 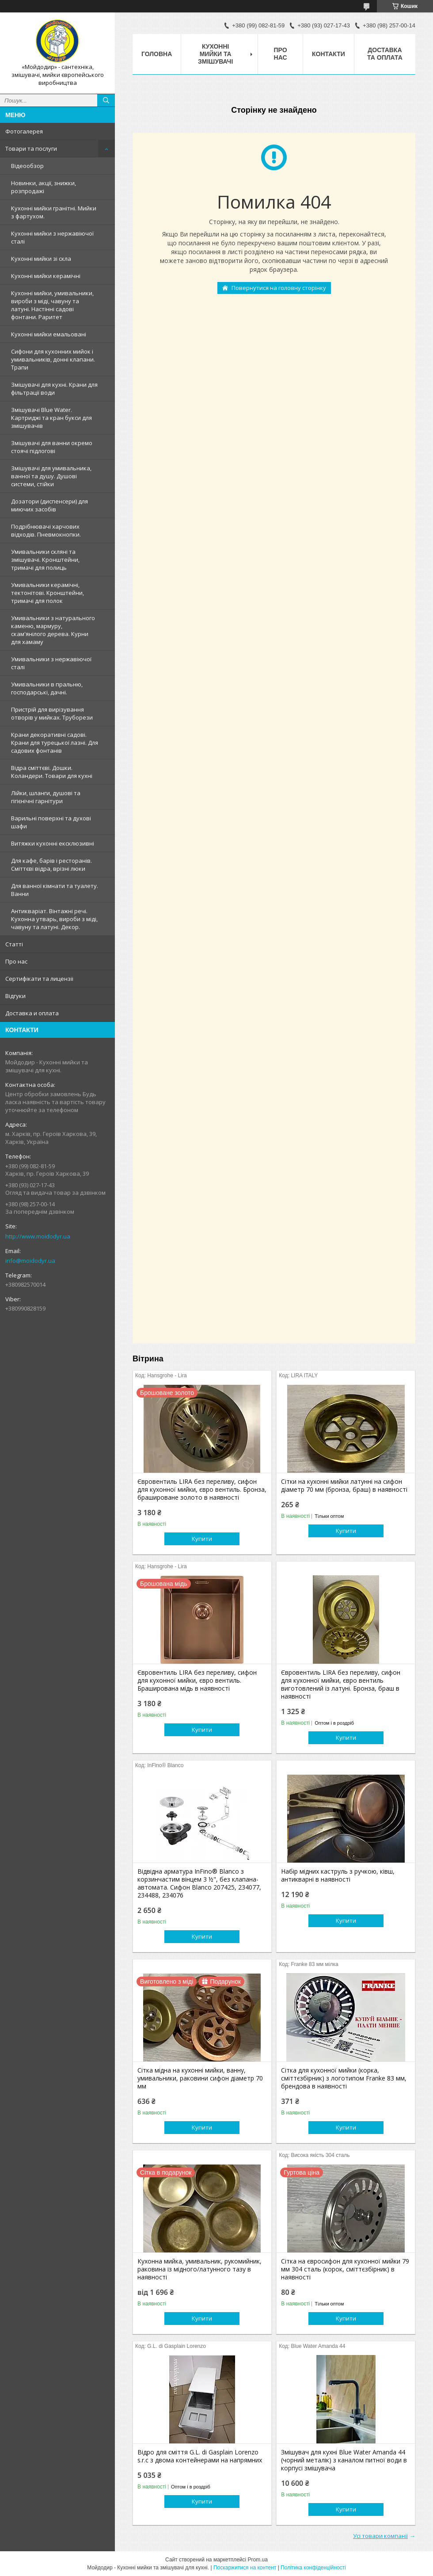 I want to click on Новинки, акції, знижки, розпродажі, so click(x=43, y=187).